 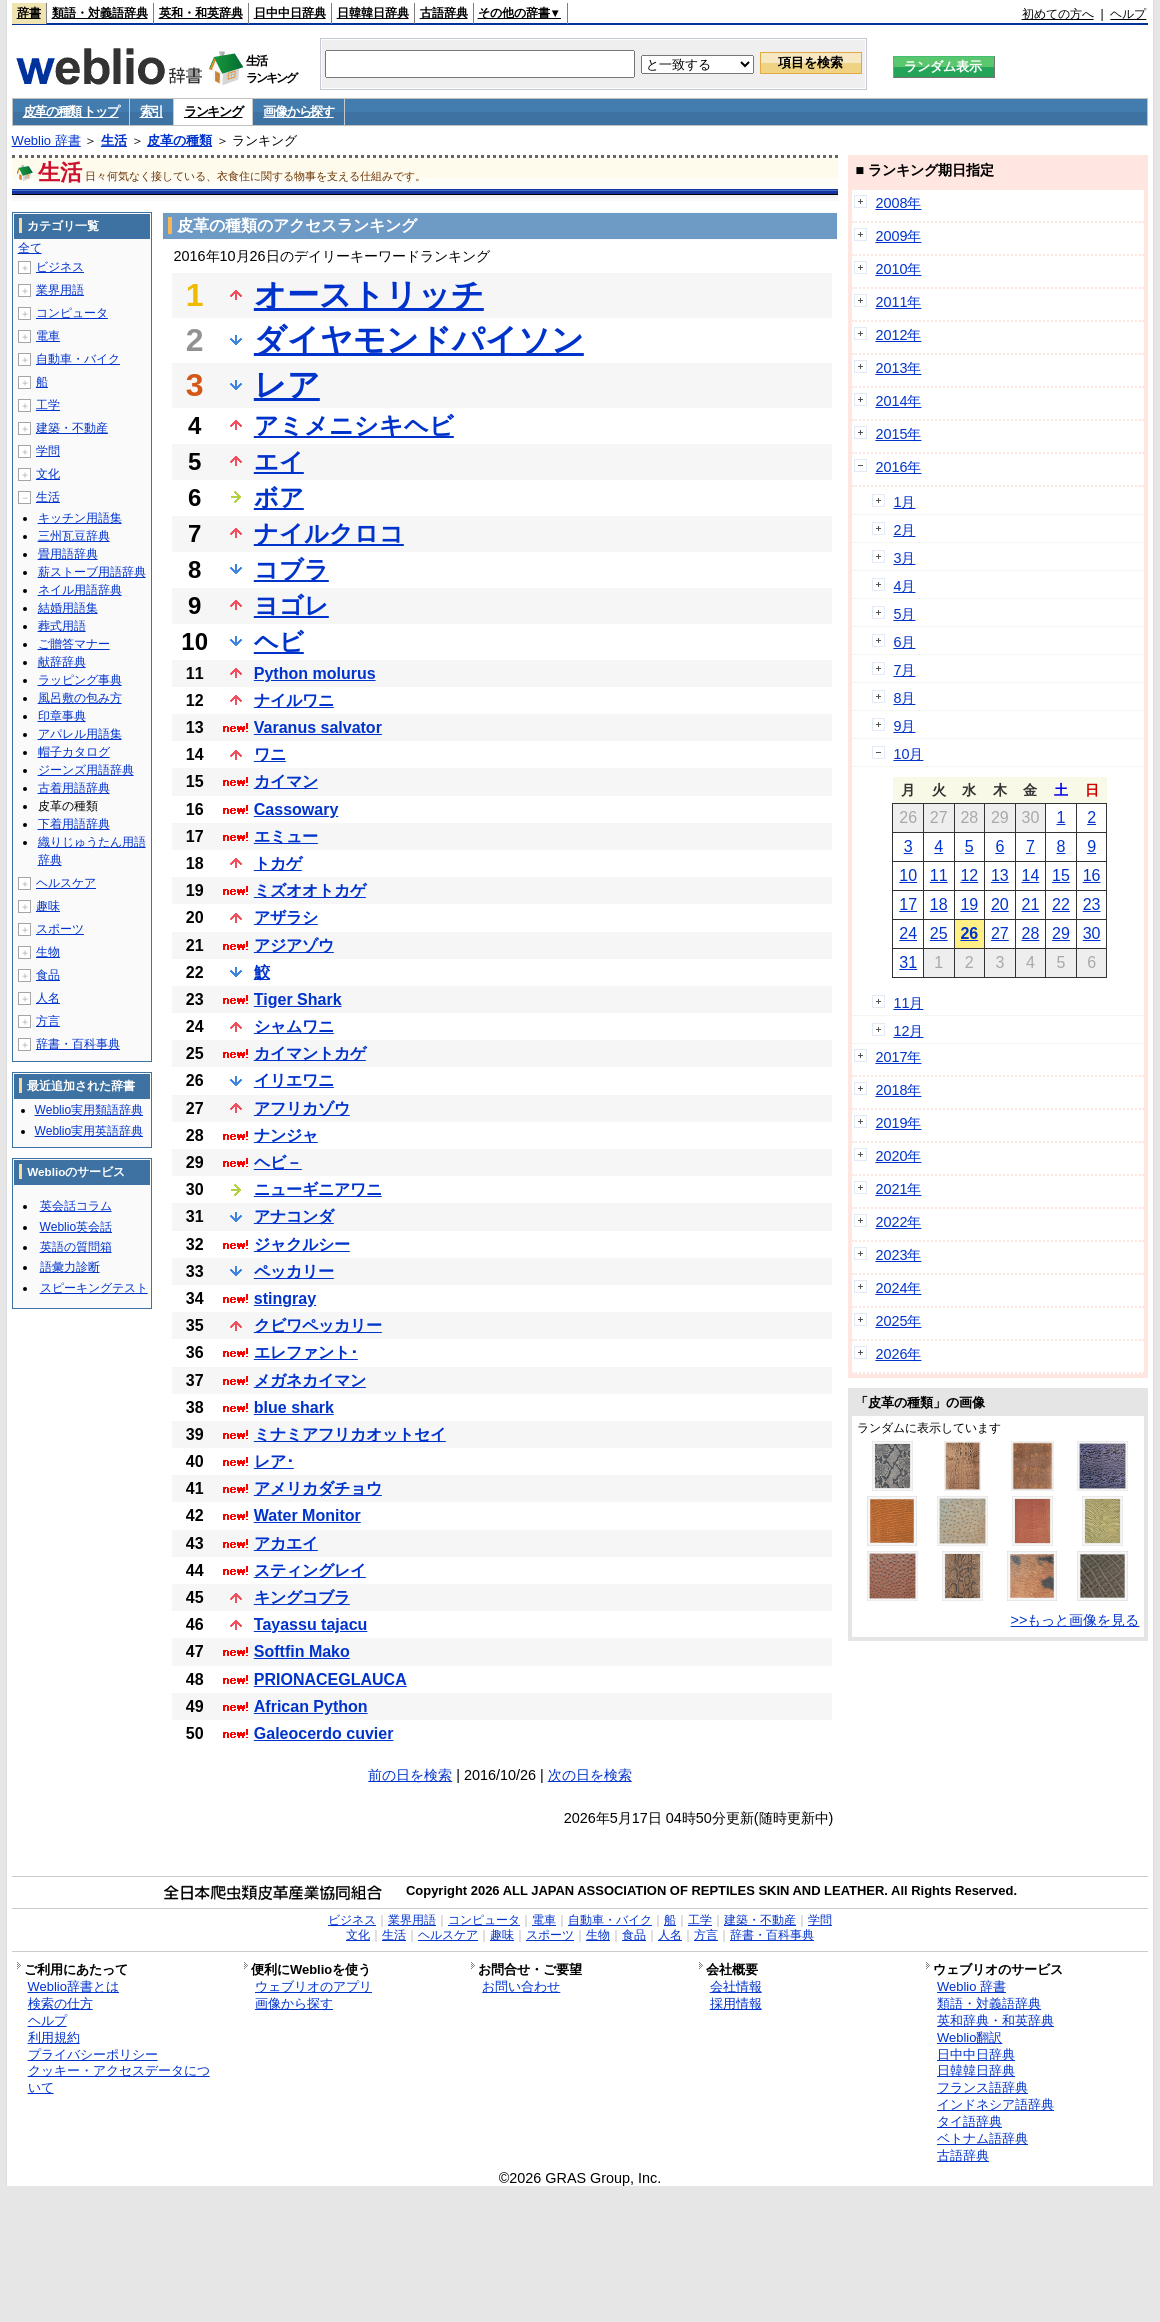 What do you see at coordinates (904, 698) in the screenshot?
I see `8月` at bounding box center [904, 698].